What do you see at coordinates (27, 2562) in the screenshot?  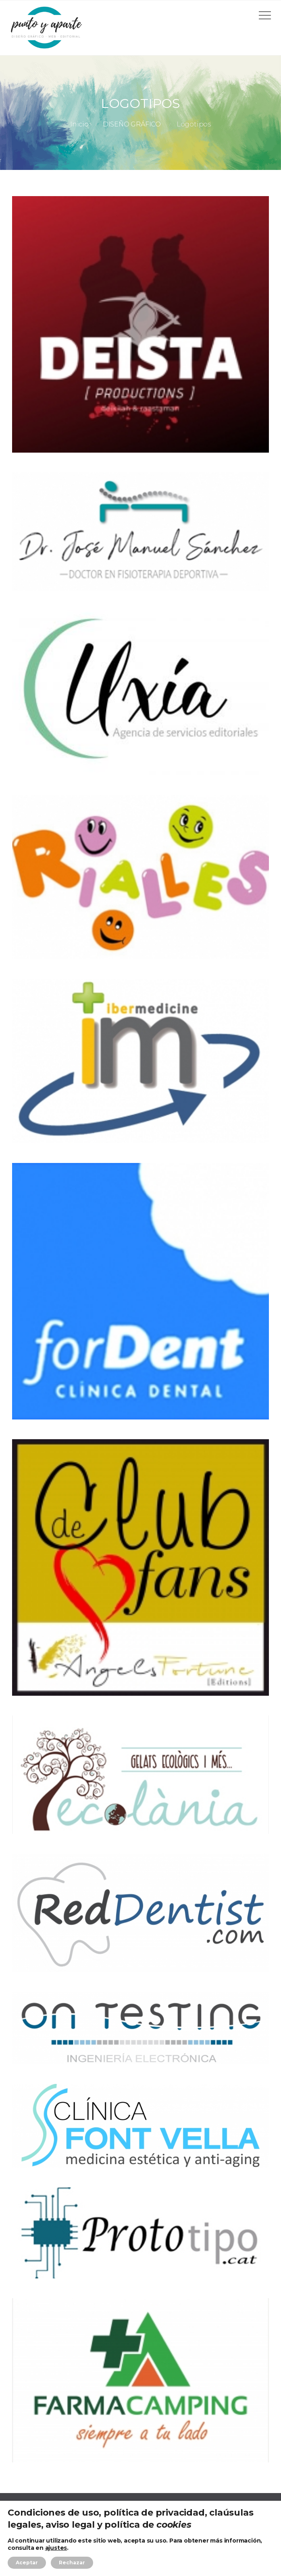 I see `Aceptar` at bounding box center [27, 2562].